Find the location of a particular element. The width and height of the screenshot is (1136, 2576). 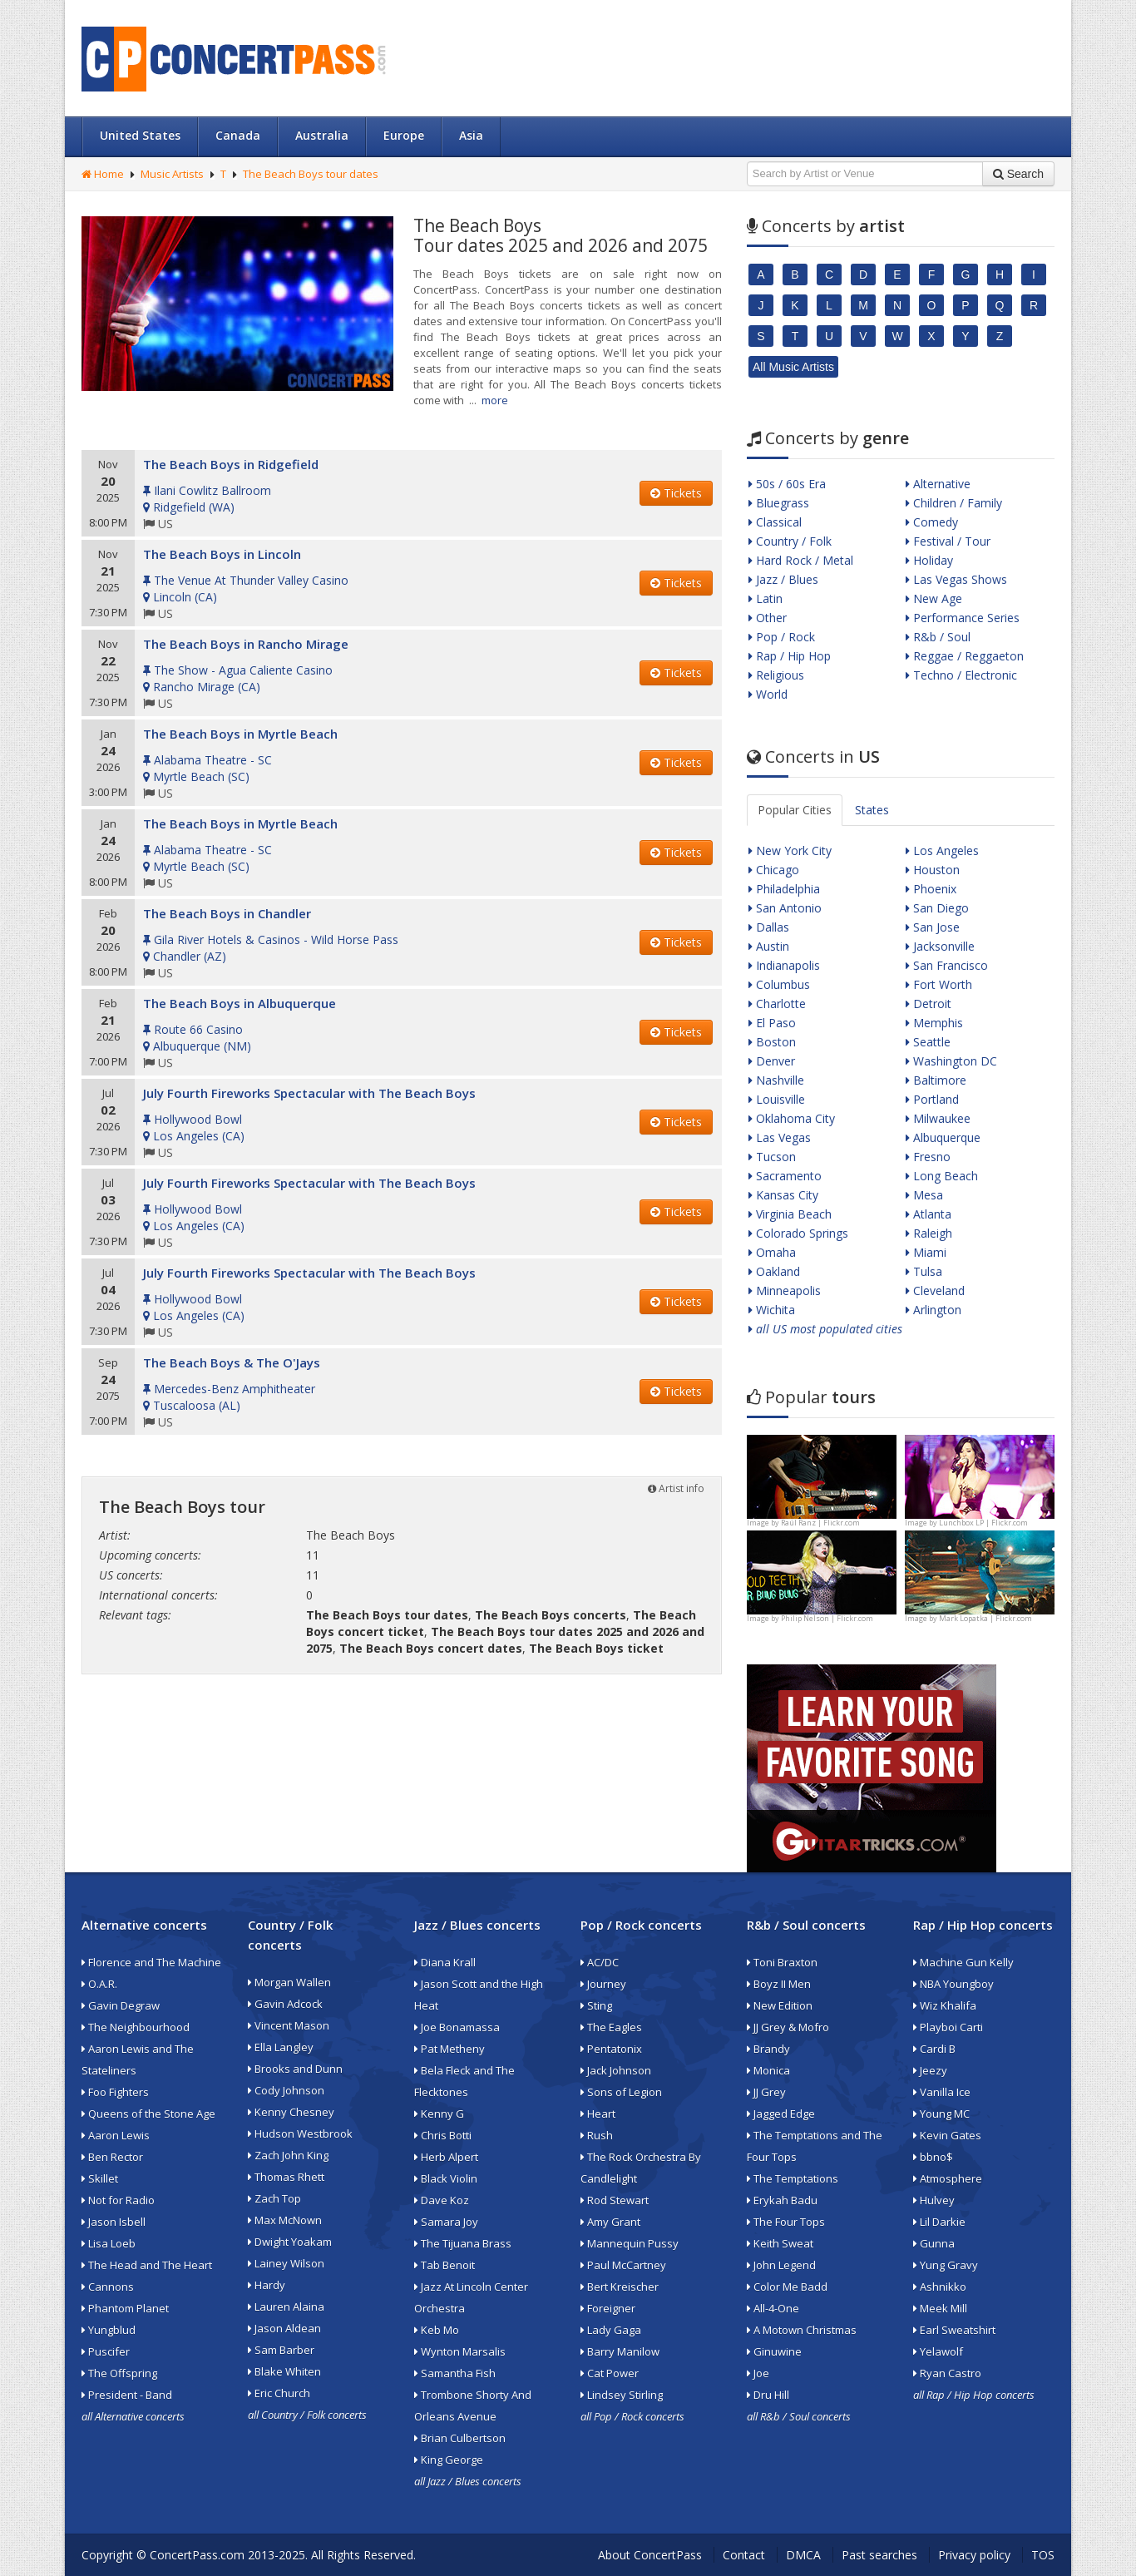

Rod Stewart is located at coordinates (614, 2200).